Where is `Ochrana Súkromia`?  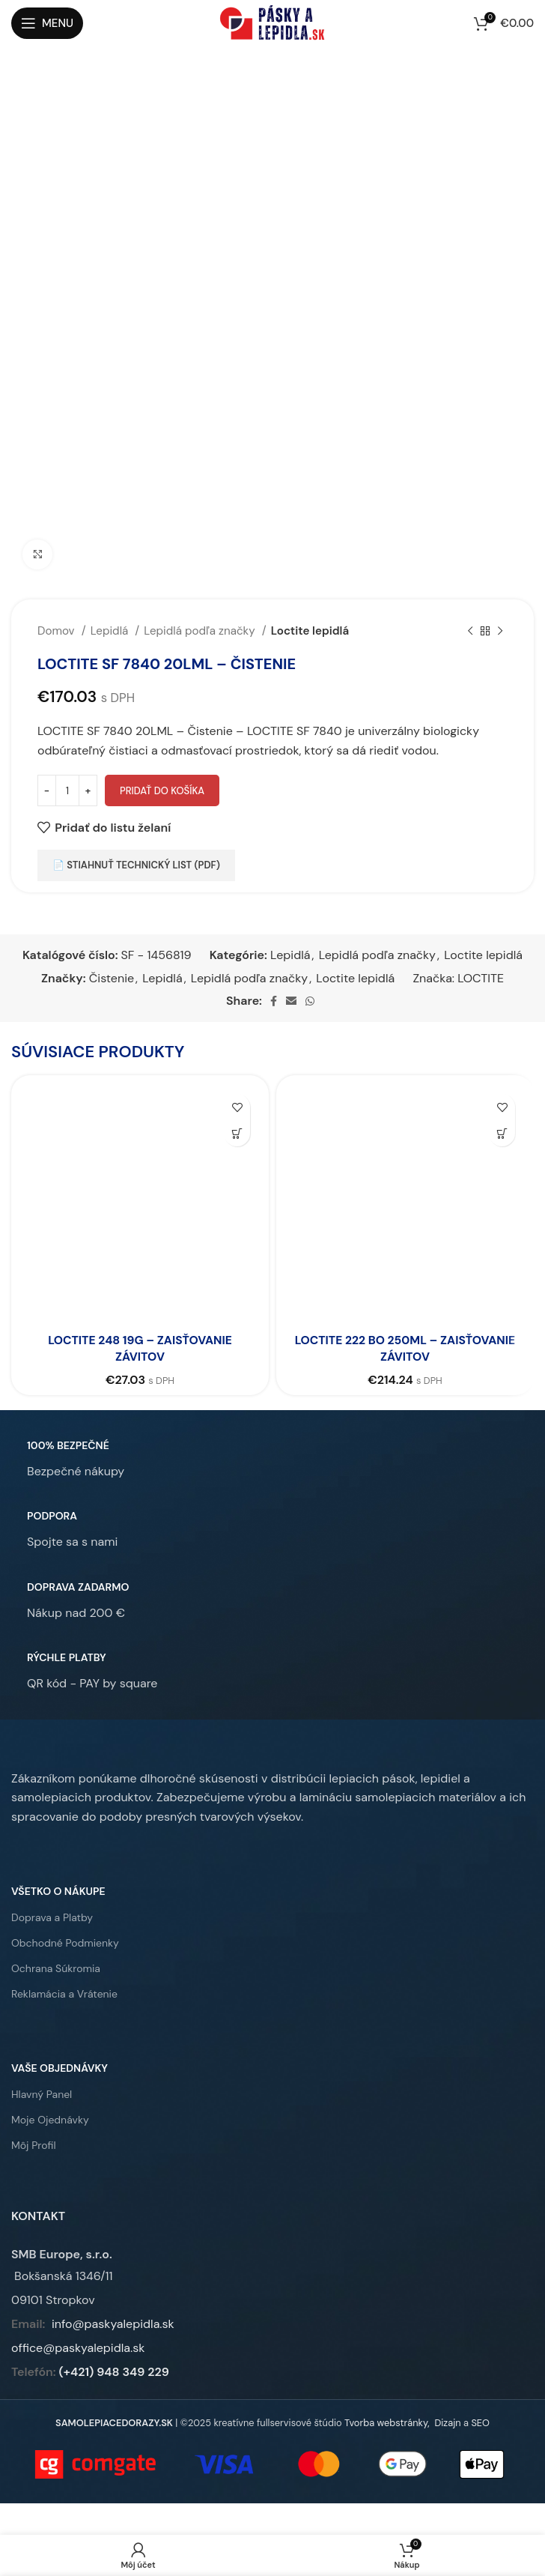 Ochrana Súkromia is located at coordinates (55, 1968).